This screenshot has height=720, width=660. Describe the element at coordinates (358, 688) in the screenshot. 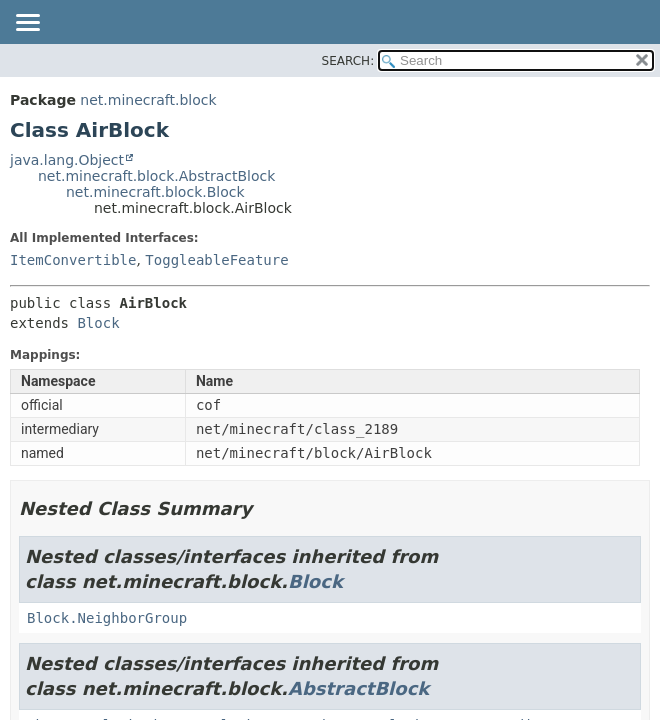

I see `AbstractBlock` at that location.